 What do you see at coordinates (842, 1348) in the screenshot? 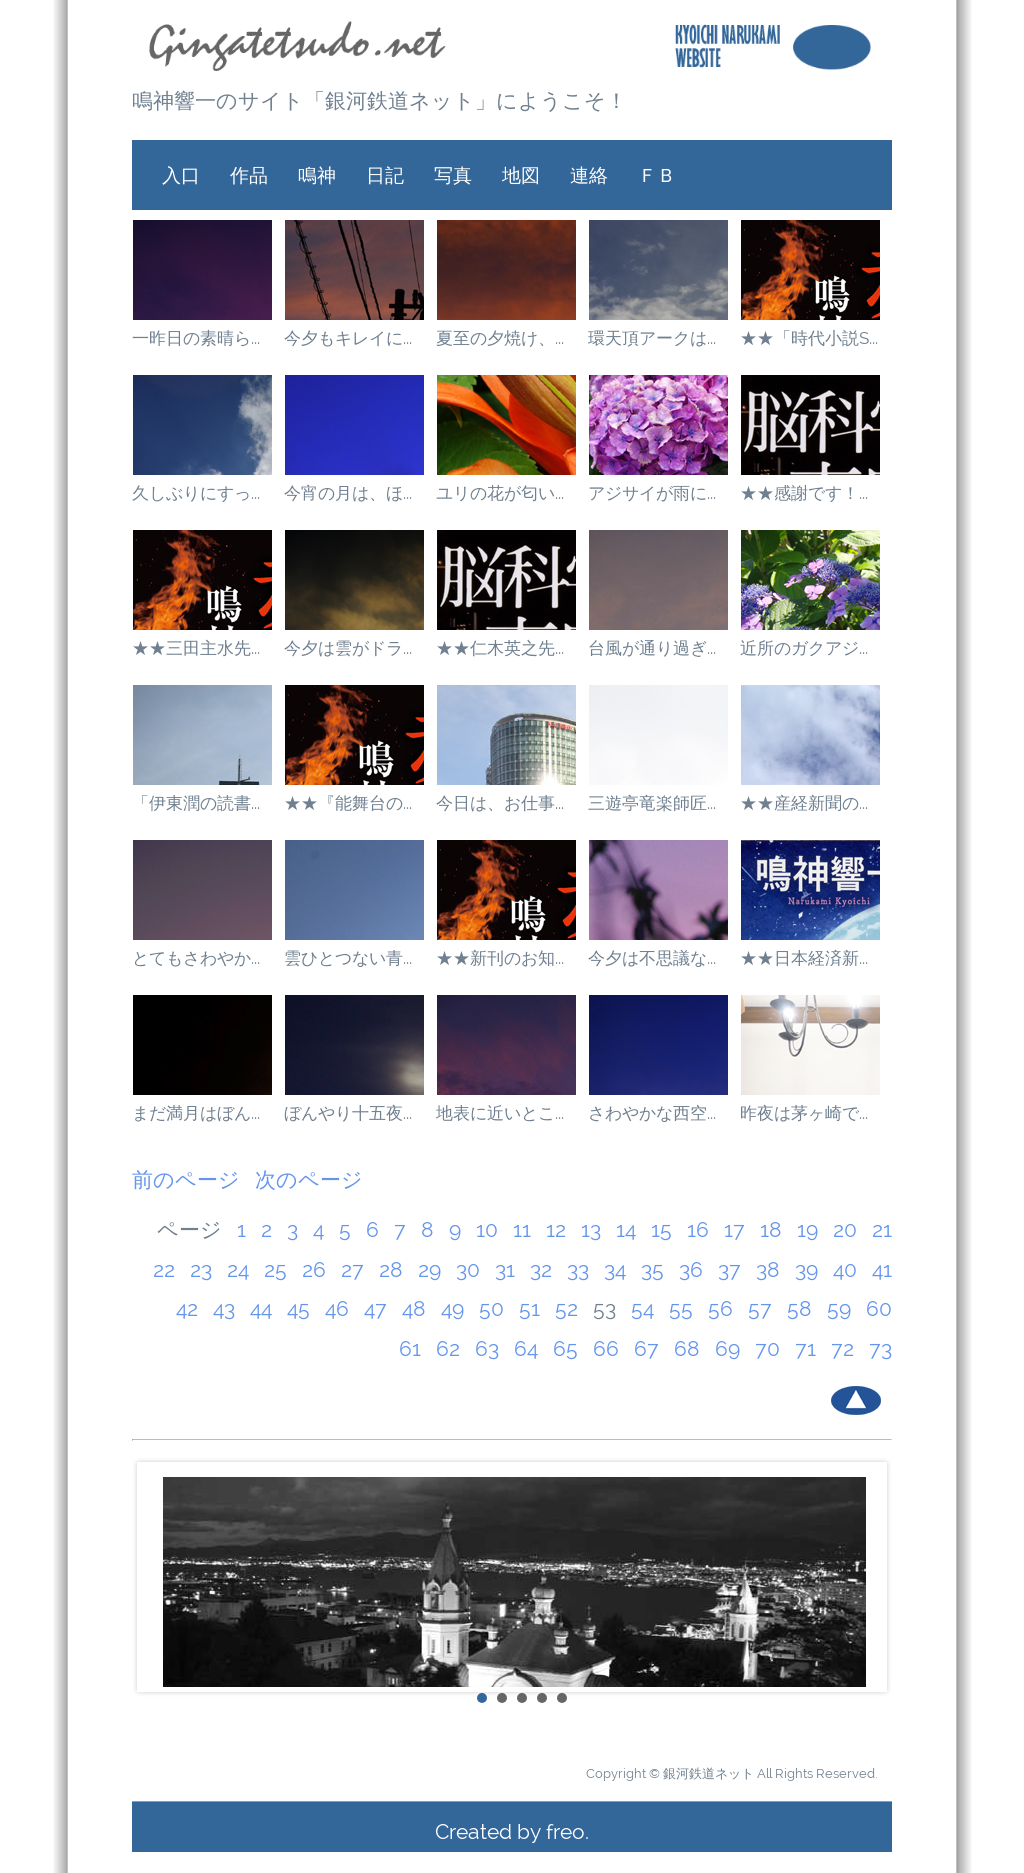
I see `72` at bounding box center [842, 1348].